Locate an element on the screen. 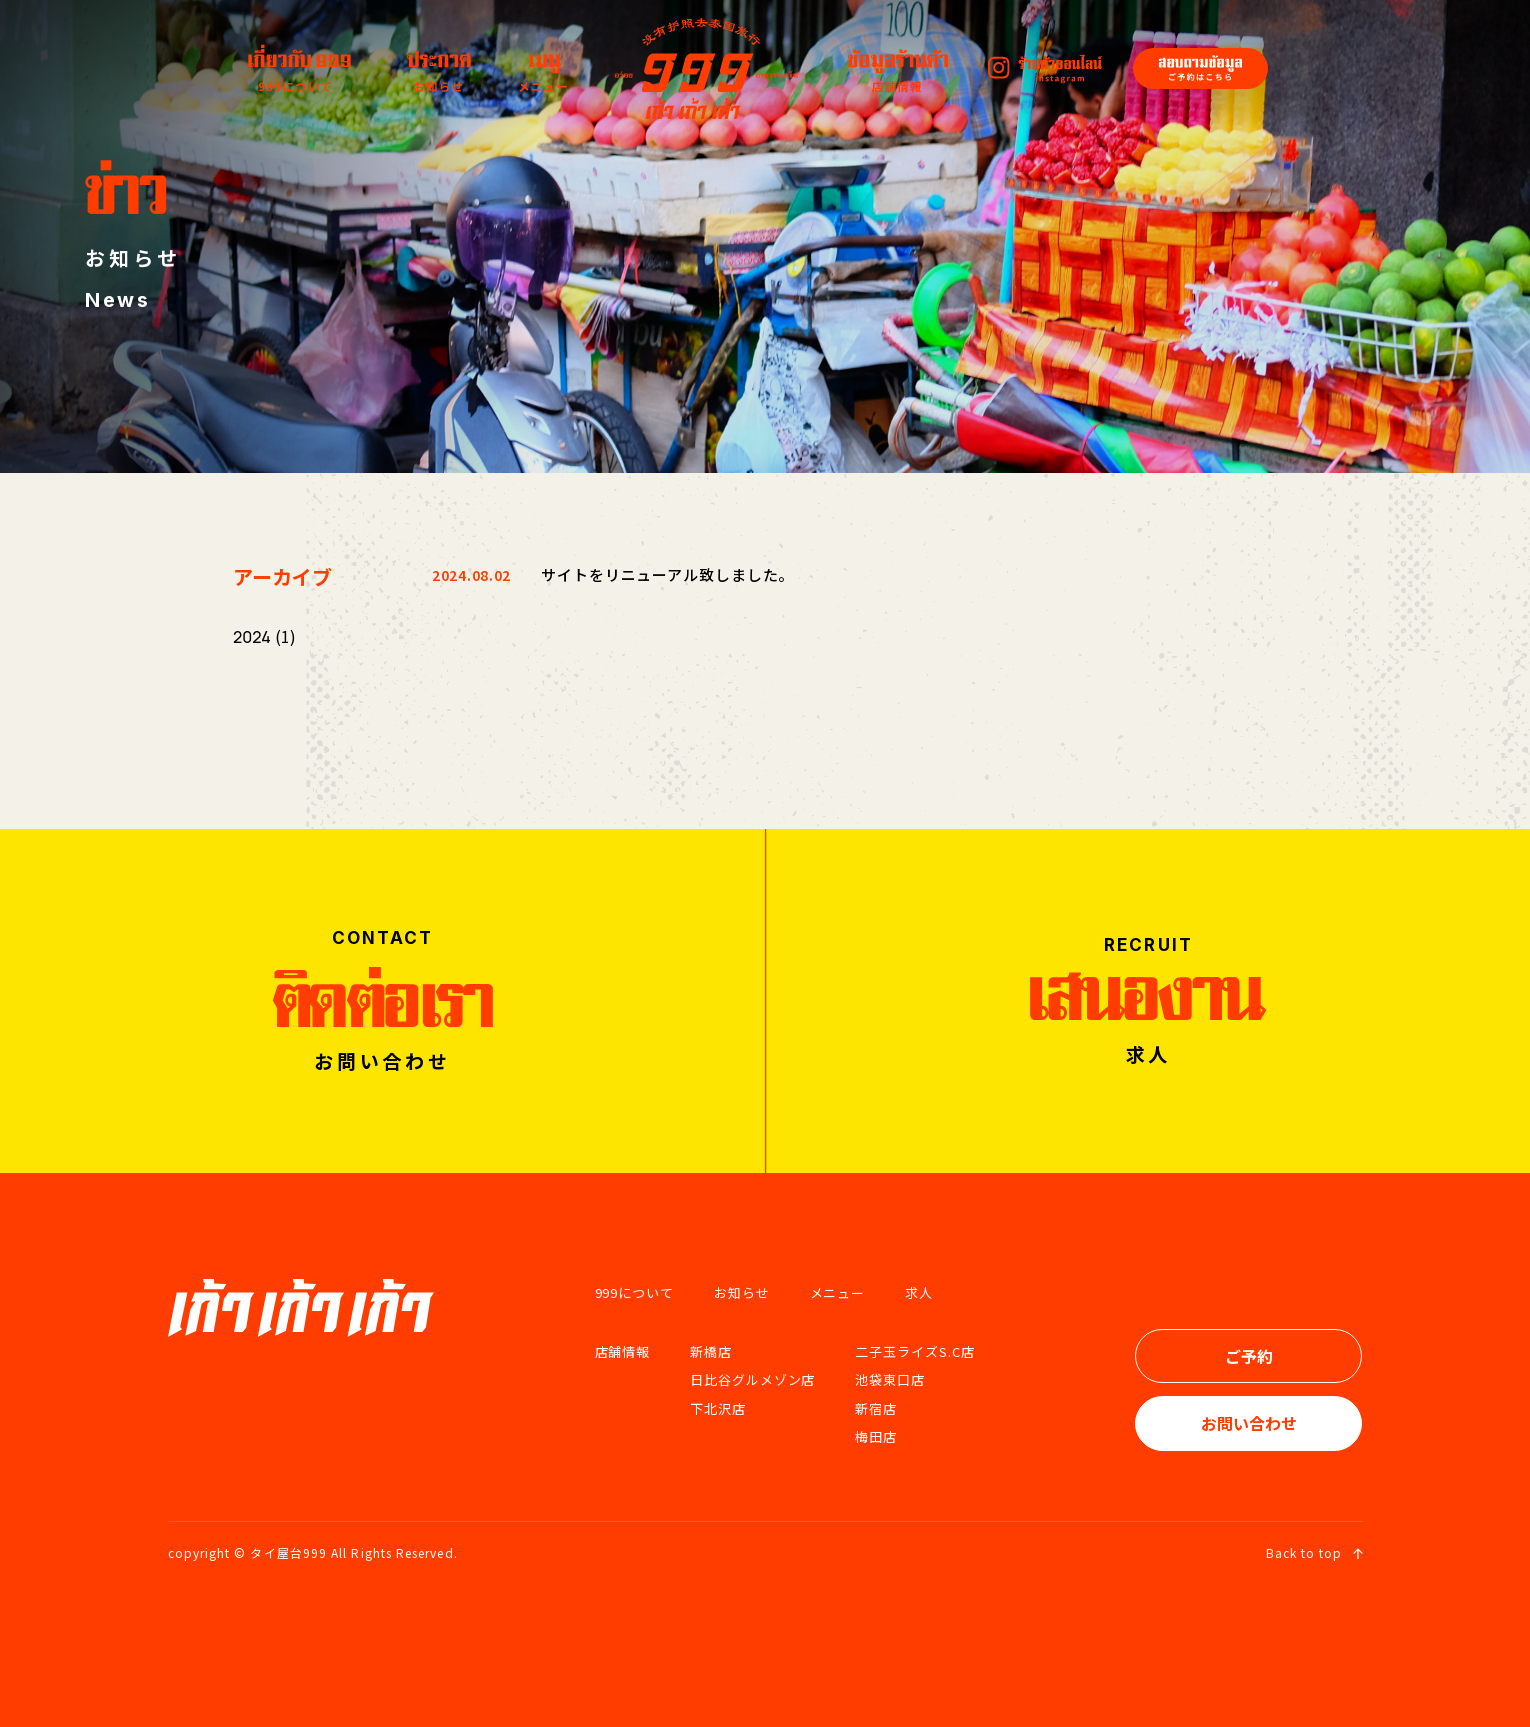  池袋東口店 is located at coordinates (890, 1379).